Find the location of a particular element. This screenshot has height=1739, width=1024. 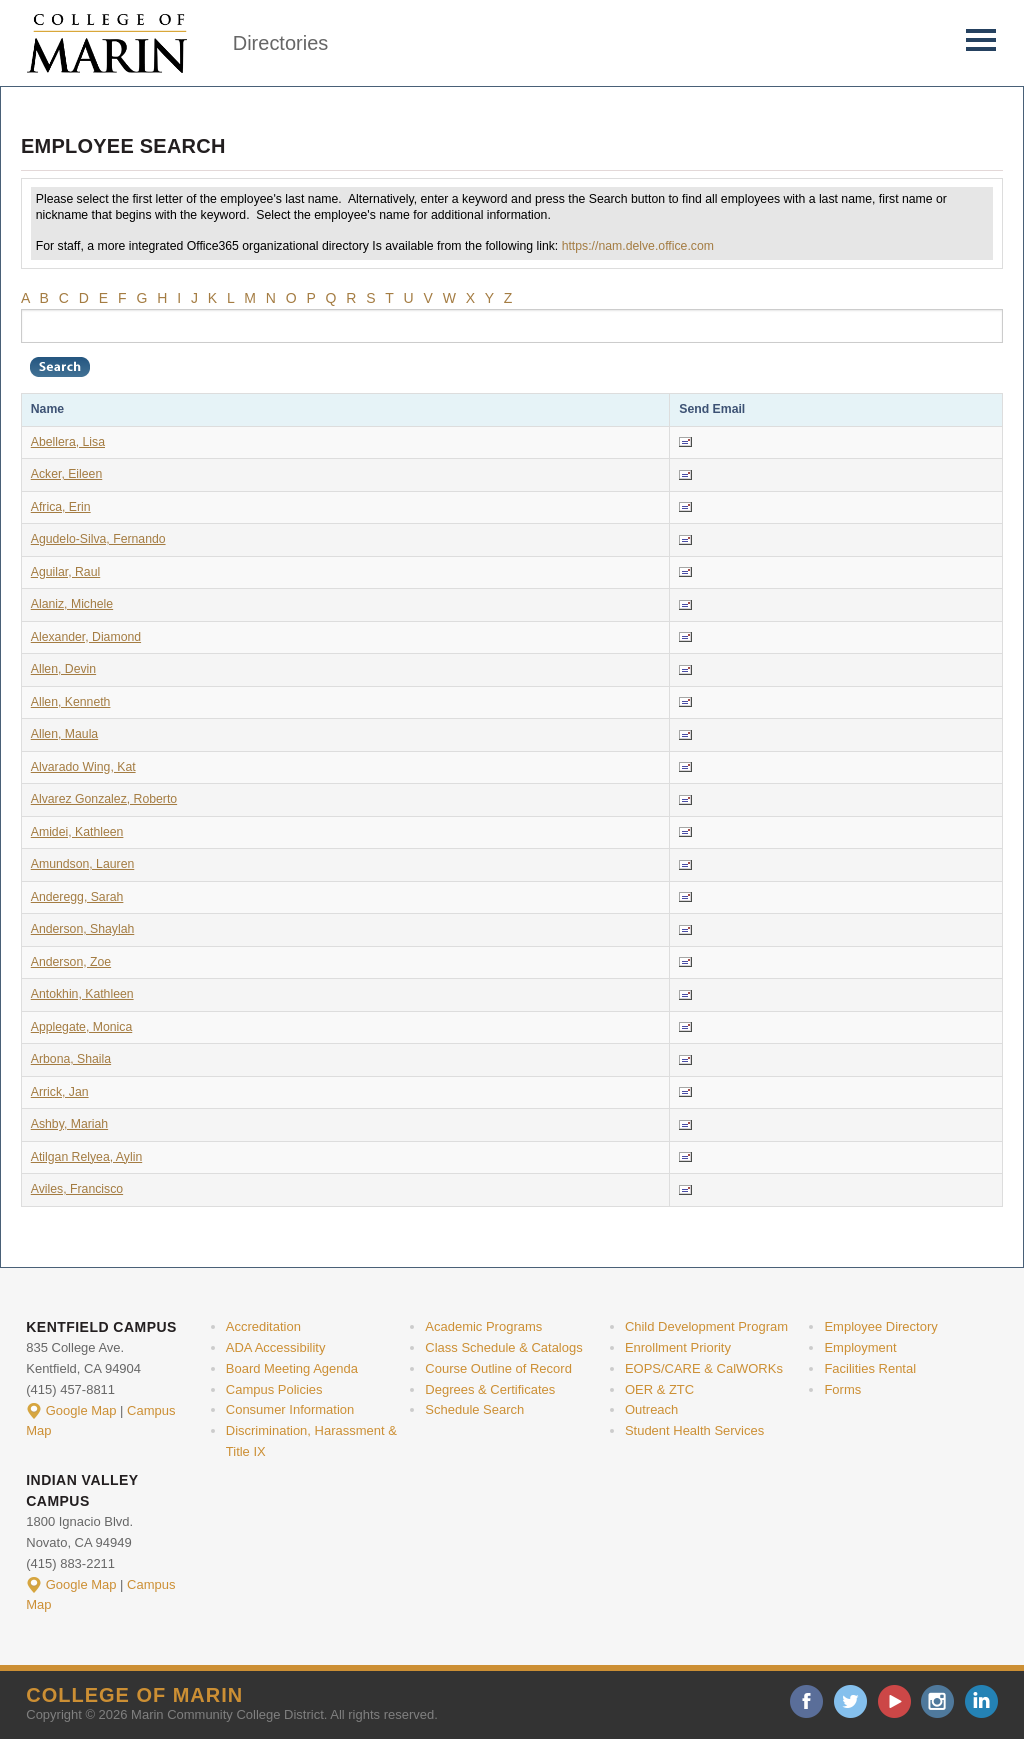

Africa, Erin is located at coordinates (61, 507).